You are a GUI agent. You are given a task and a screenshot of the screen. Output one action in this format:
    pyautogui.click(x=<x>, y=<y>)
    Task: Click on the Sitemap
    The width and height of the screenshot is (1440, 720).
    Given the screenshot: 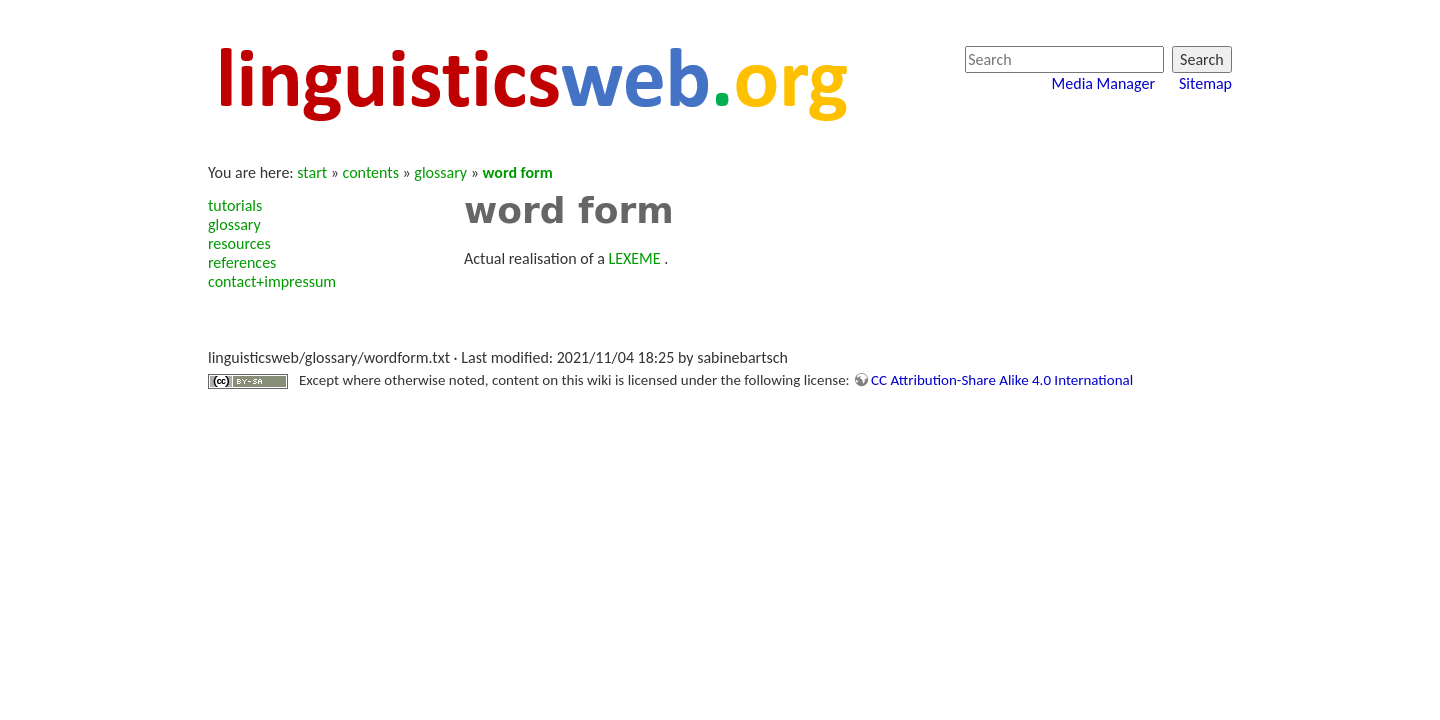 What is the action you would take?
    pyautogui.click(x=1205, y=83)
    